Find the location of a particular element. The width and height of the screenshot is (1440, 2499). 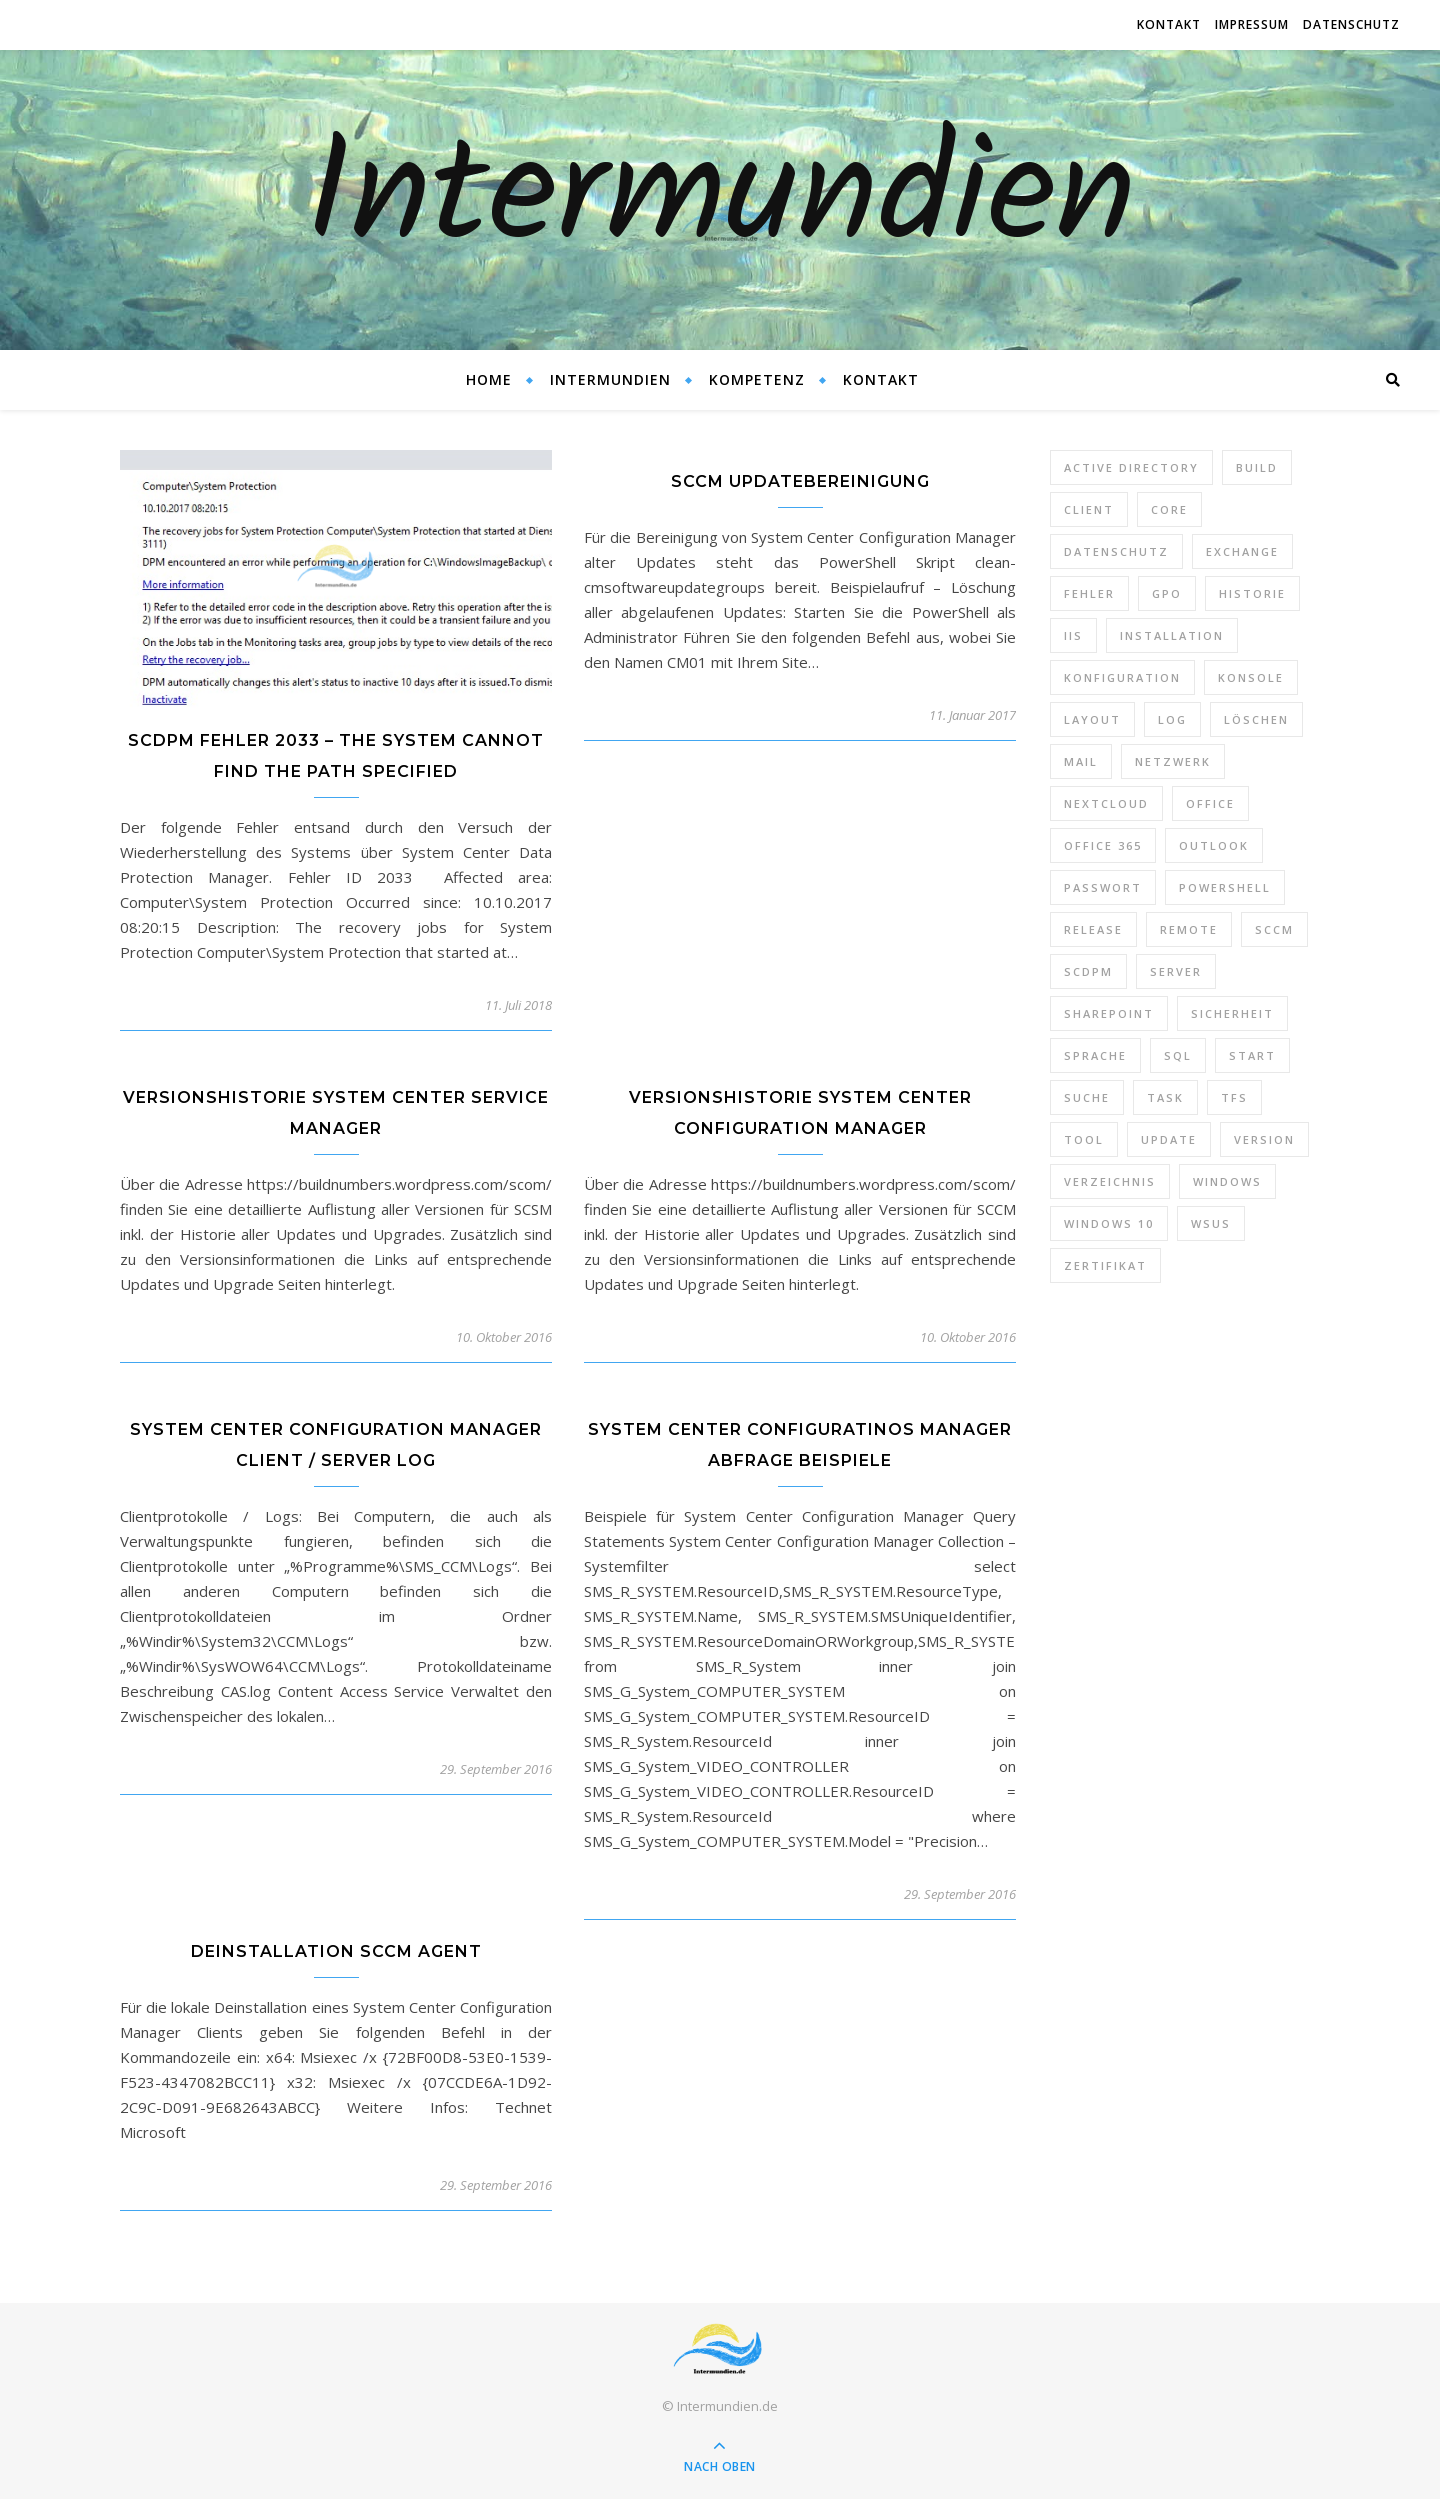

Tool [Tool (9 Einträge)] is located at coordinates (1084, 1139).